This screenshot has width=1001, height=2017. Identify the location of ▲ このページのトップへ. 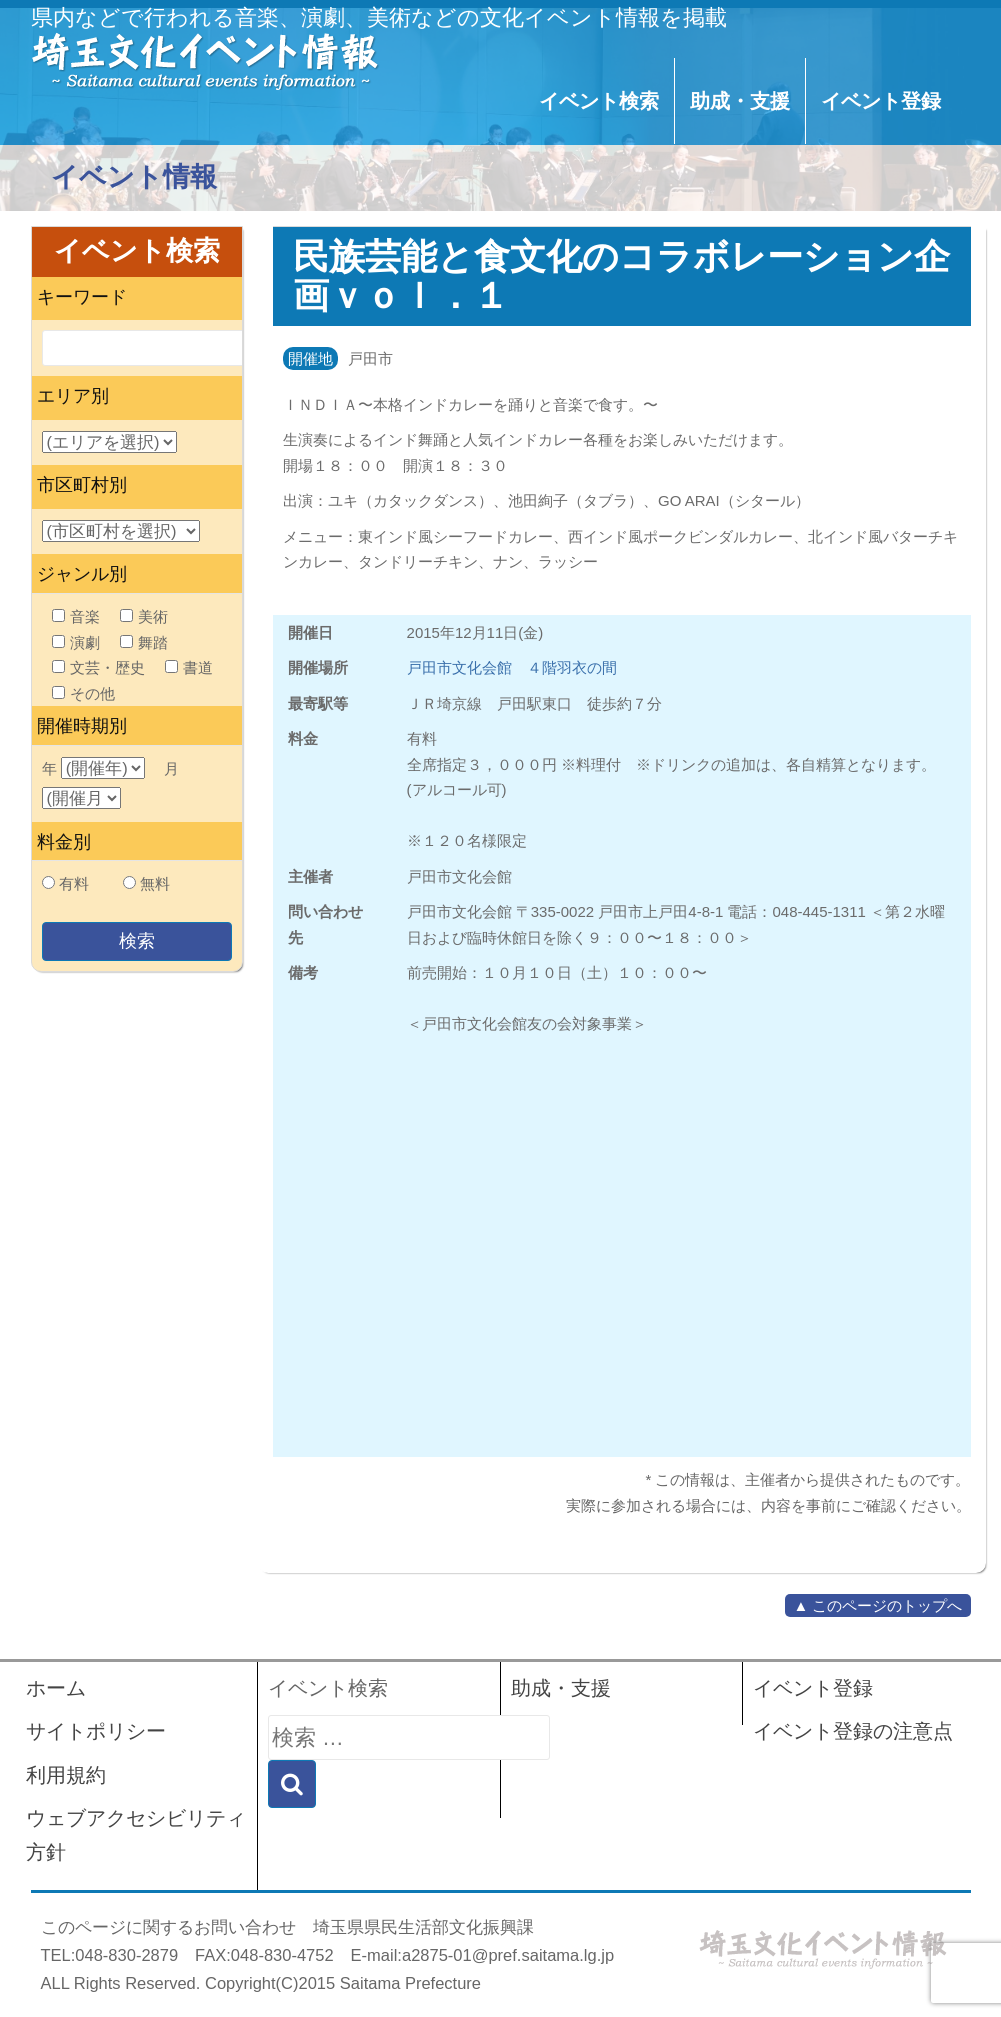
(877, 1605).